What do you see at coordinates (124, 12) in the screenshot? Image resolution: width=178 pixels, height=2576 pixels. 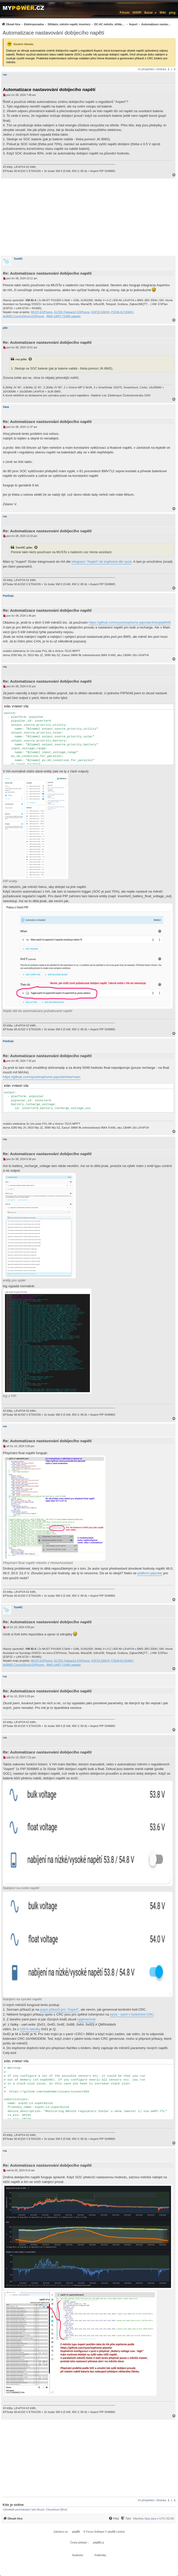 I see `Fórum` at bounding box center [124, 12].